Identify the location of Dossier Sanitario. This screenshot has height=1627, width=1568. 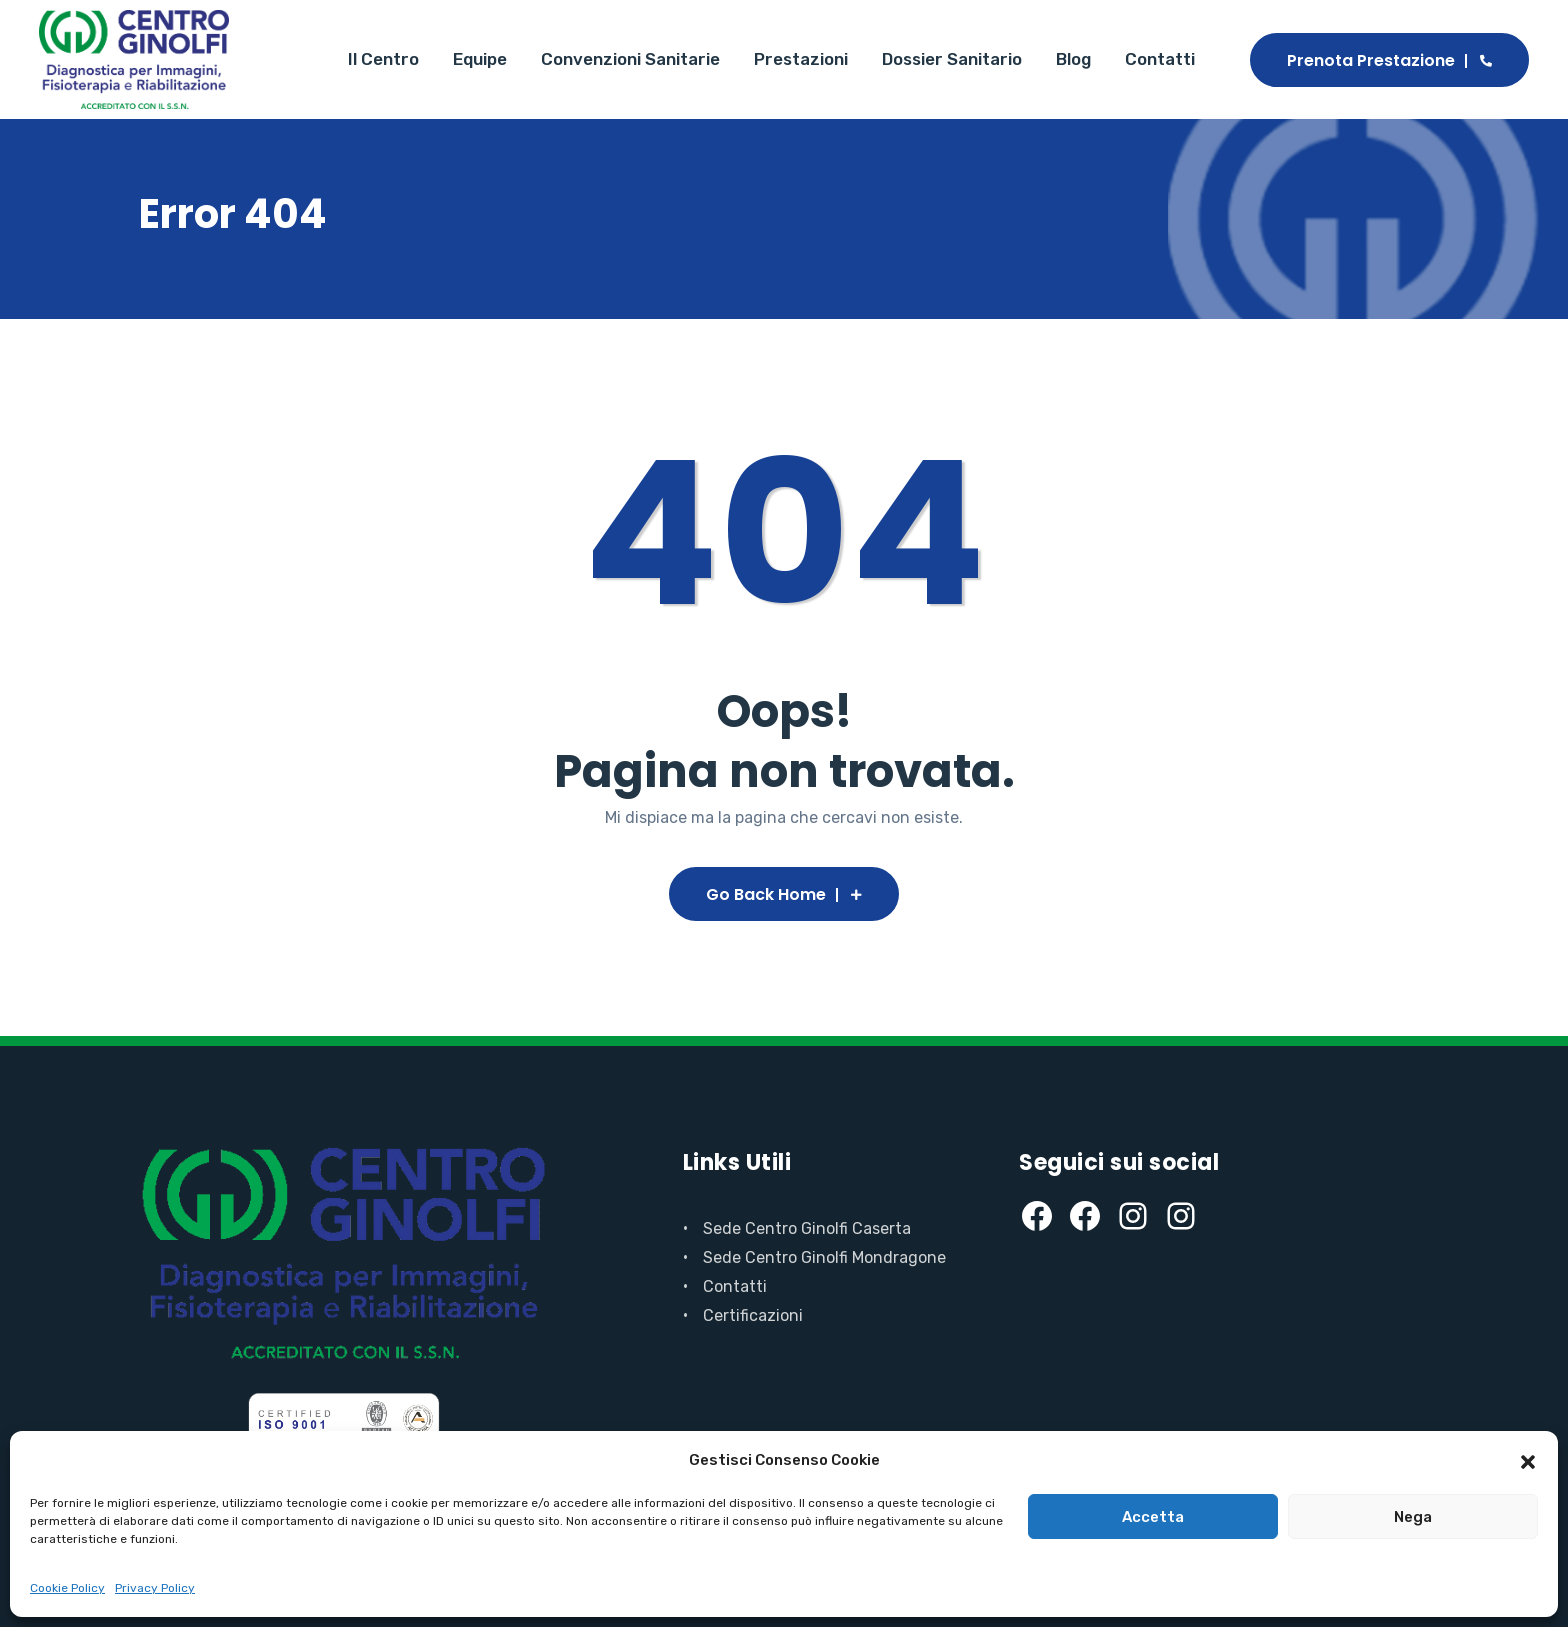
(952, 59).